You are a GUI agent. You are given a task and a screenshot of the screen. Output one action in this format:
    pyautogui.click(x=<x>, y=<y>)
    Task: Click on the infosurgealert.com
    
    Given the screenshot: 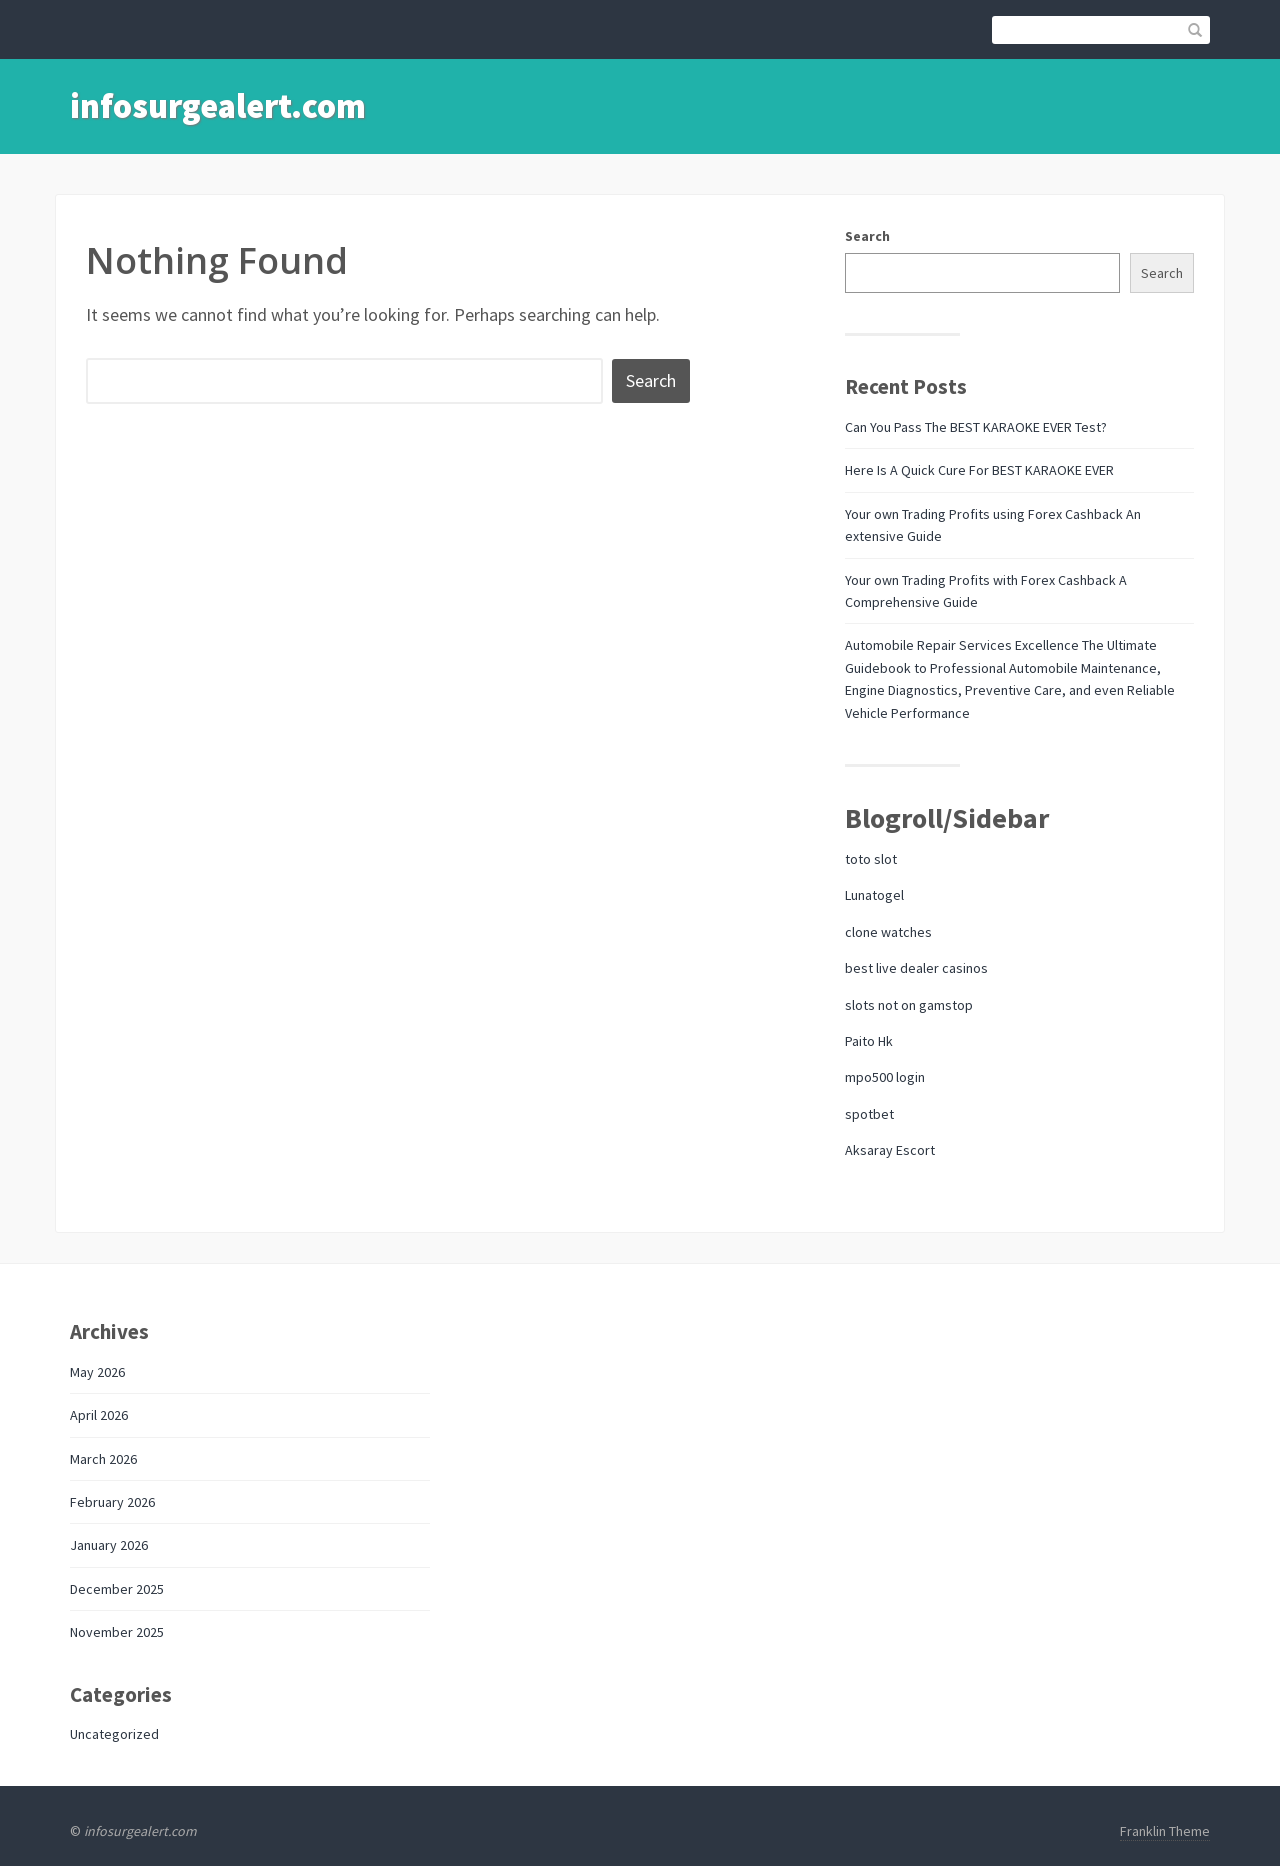 What is the action you would take?
    pyautogui.click(x=218, y=106)
    